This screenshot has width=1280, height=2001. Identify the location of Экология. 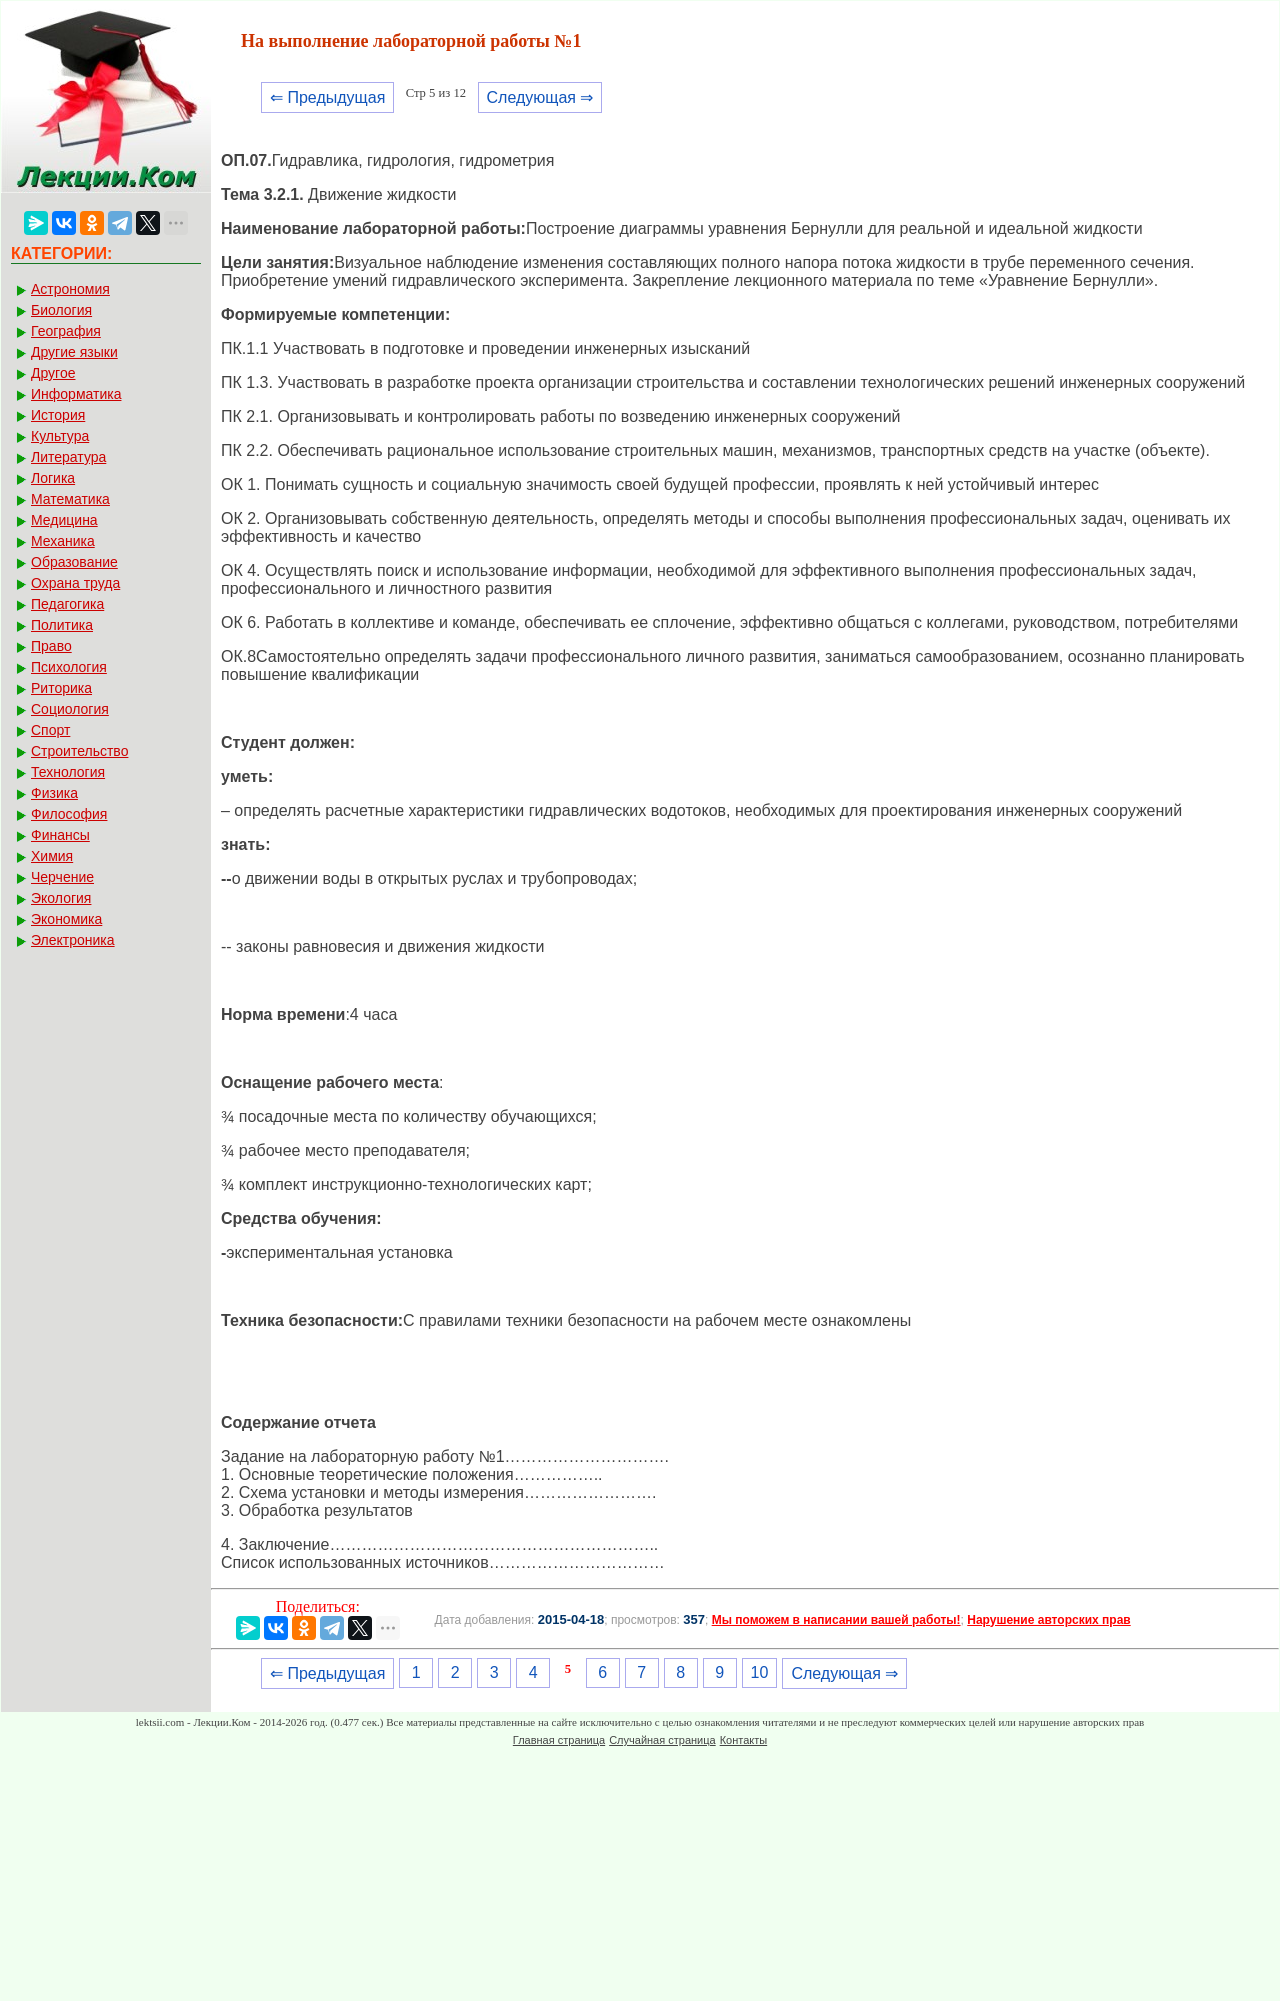
(61, 898).